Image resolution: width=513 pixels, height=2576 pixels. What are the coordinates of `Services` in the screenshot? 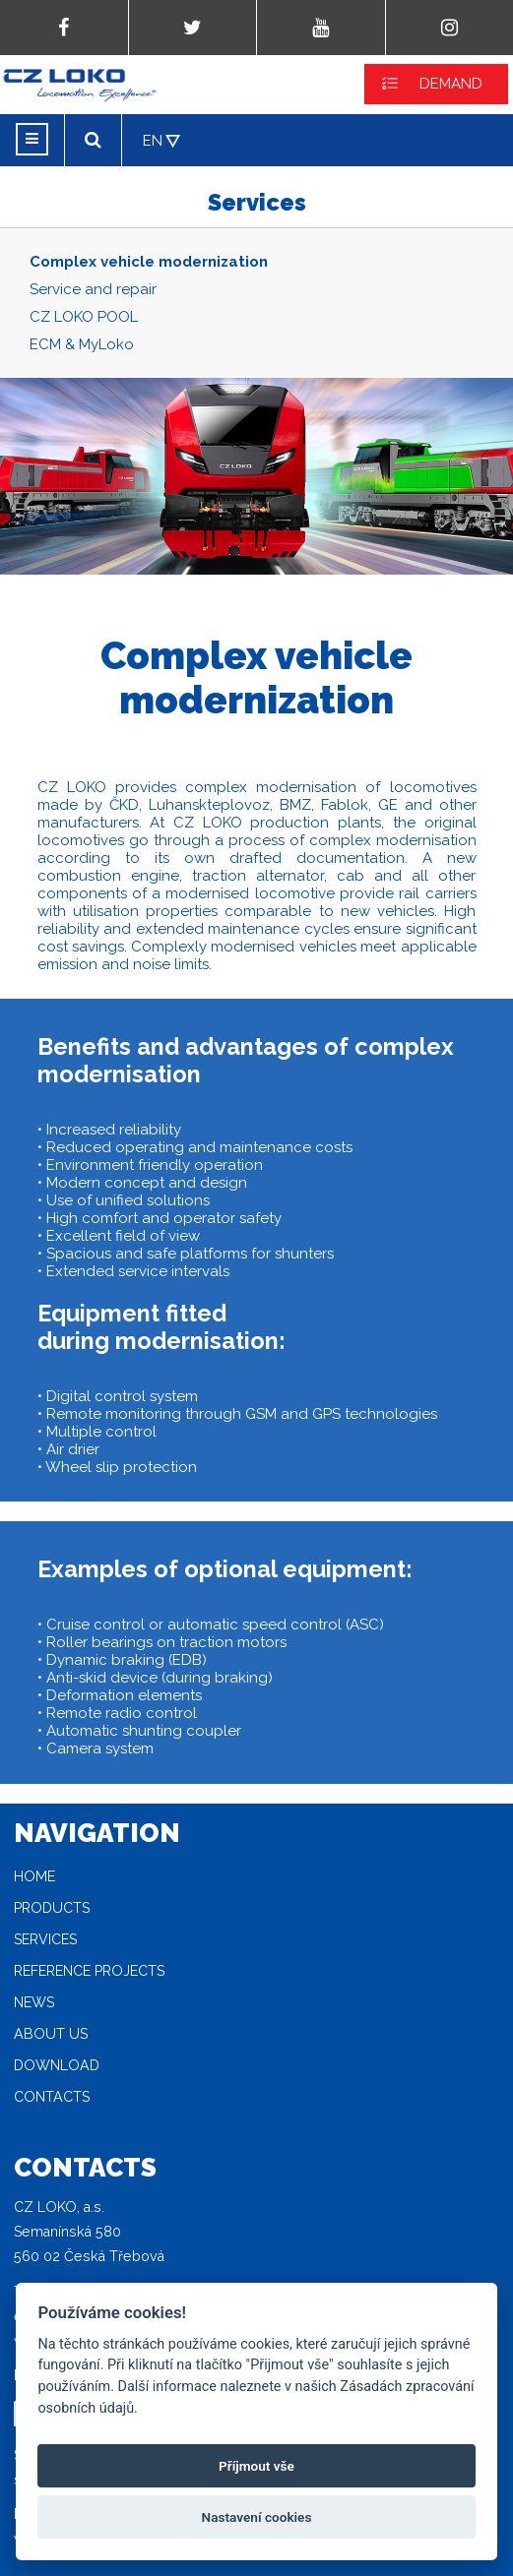 It's located at (45, 1939).